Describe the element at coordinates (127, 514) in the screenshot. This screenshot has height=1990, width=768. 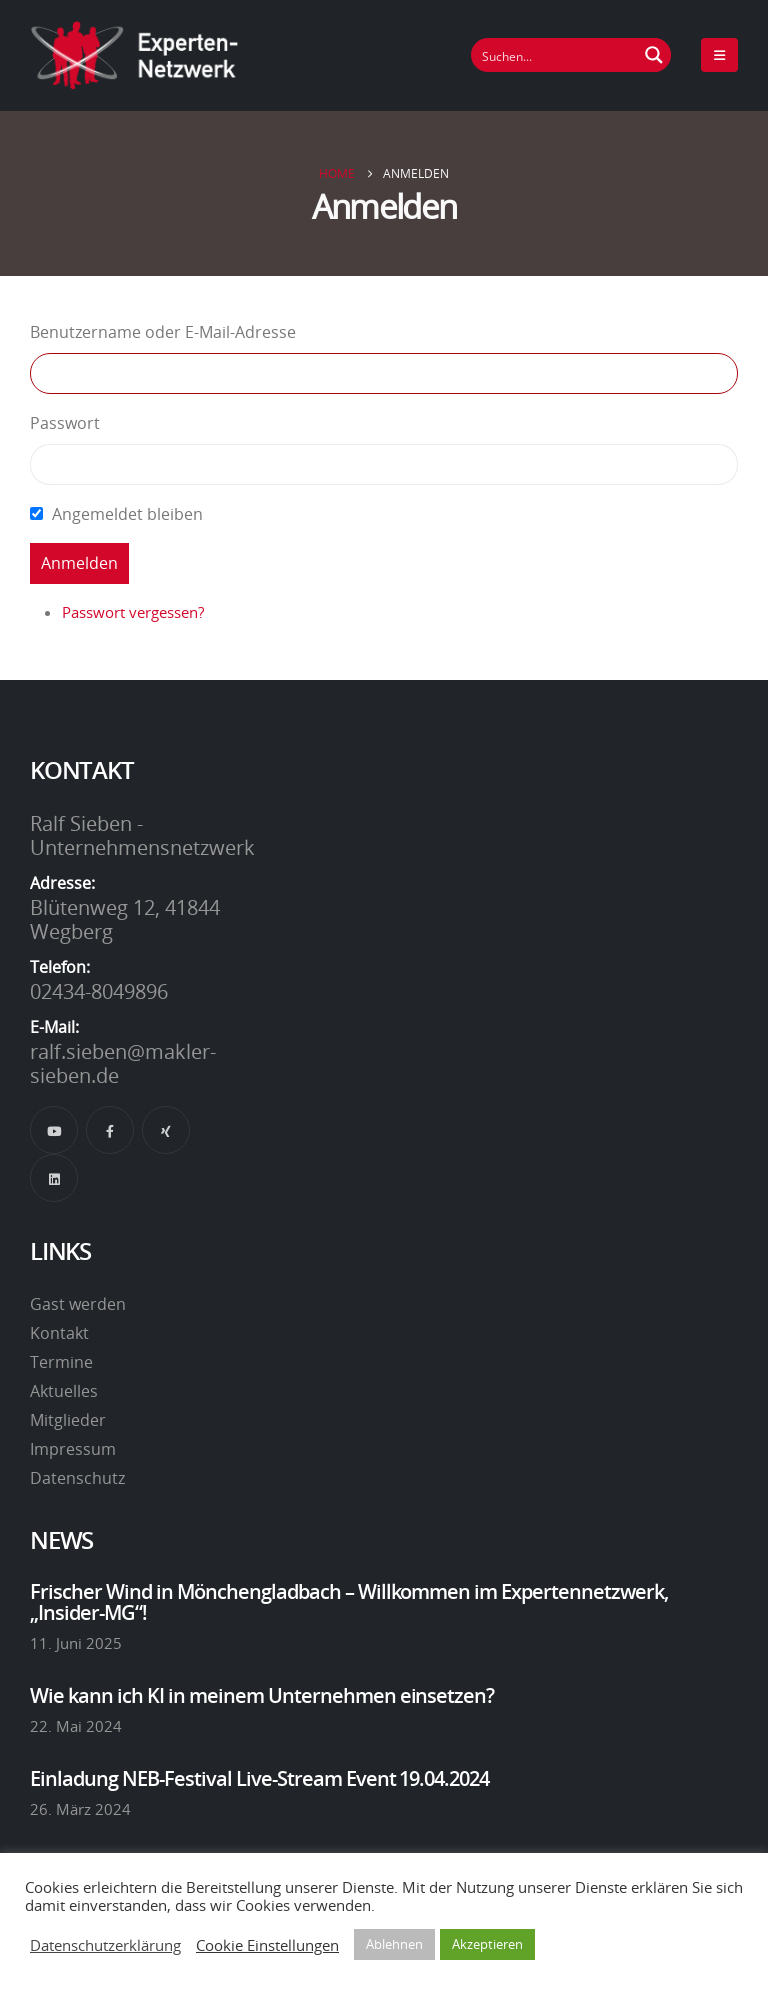
I see `Angemeldet bleiben` at that location.